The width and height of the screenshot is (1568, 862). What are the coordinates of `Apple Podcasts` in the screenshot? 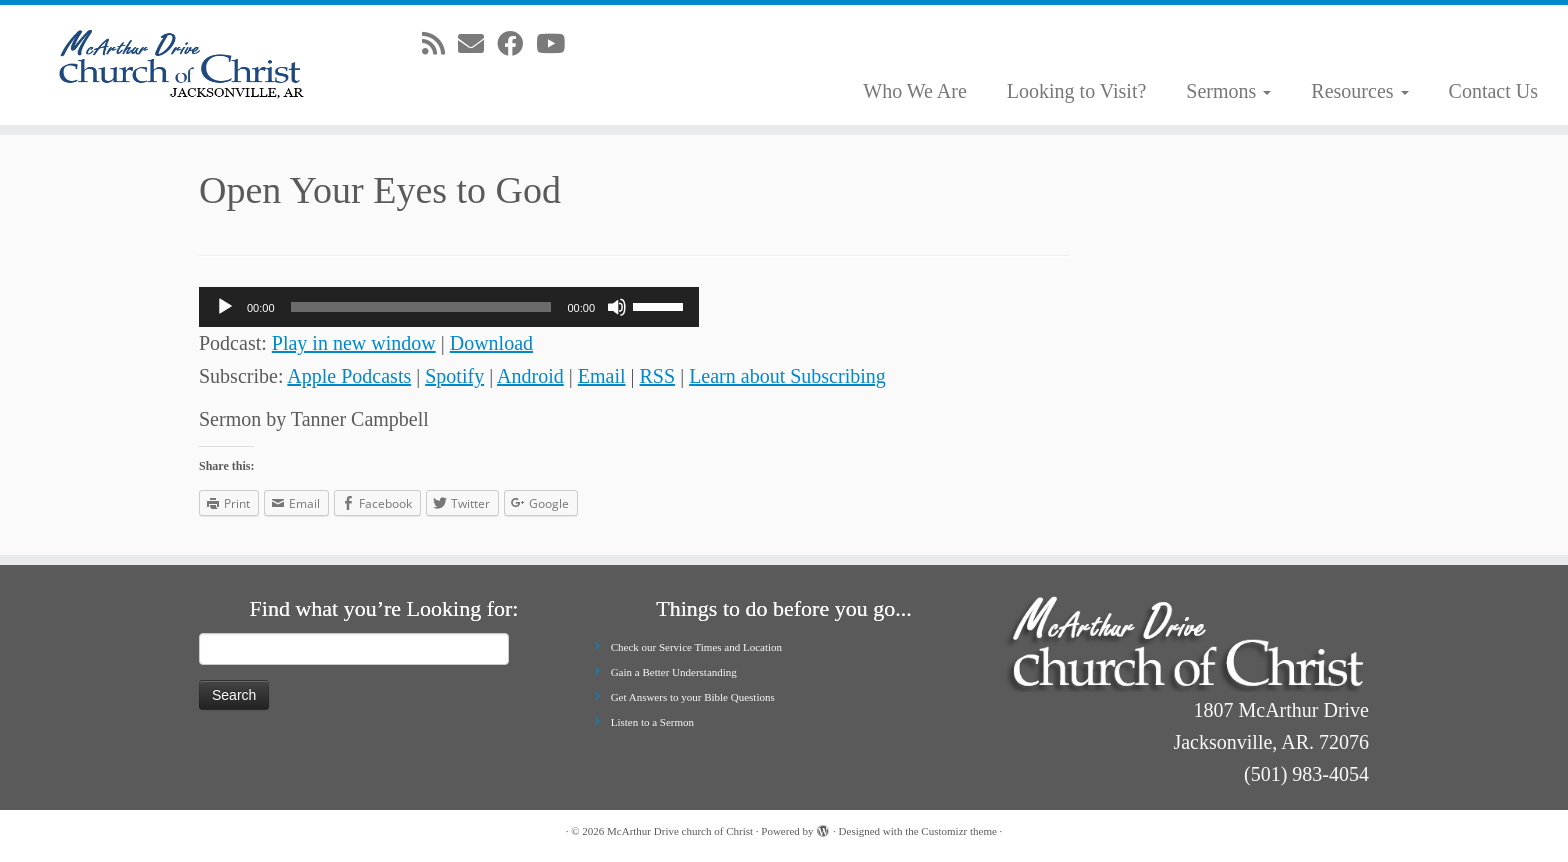 It's located at (349, 376).